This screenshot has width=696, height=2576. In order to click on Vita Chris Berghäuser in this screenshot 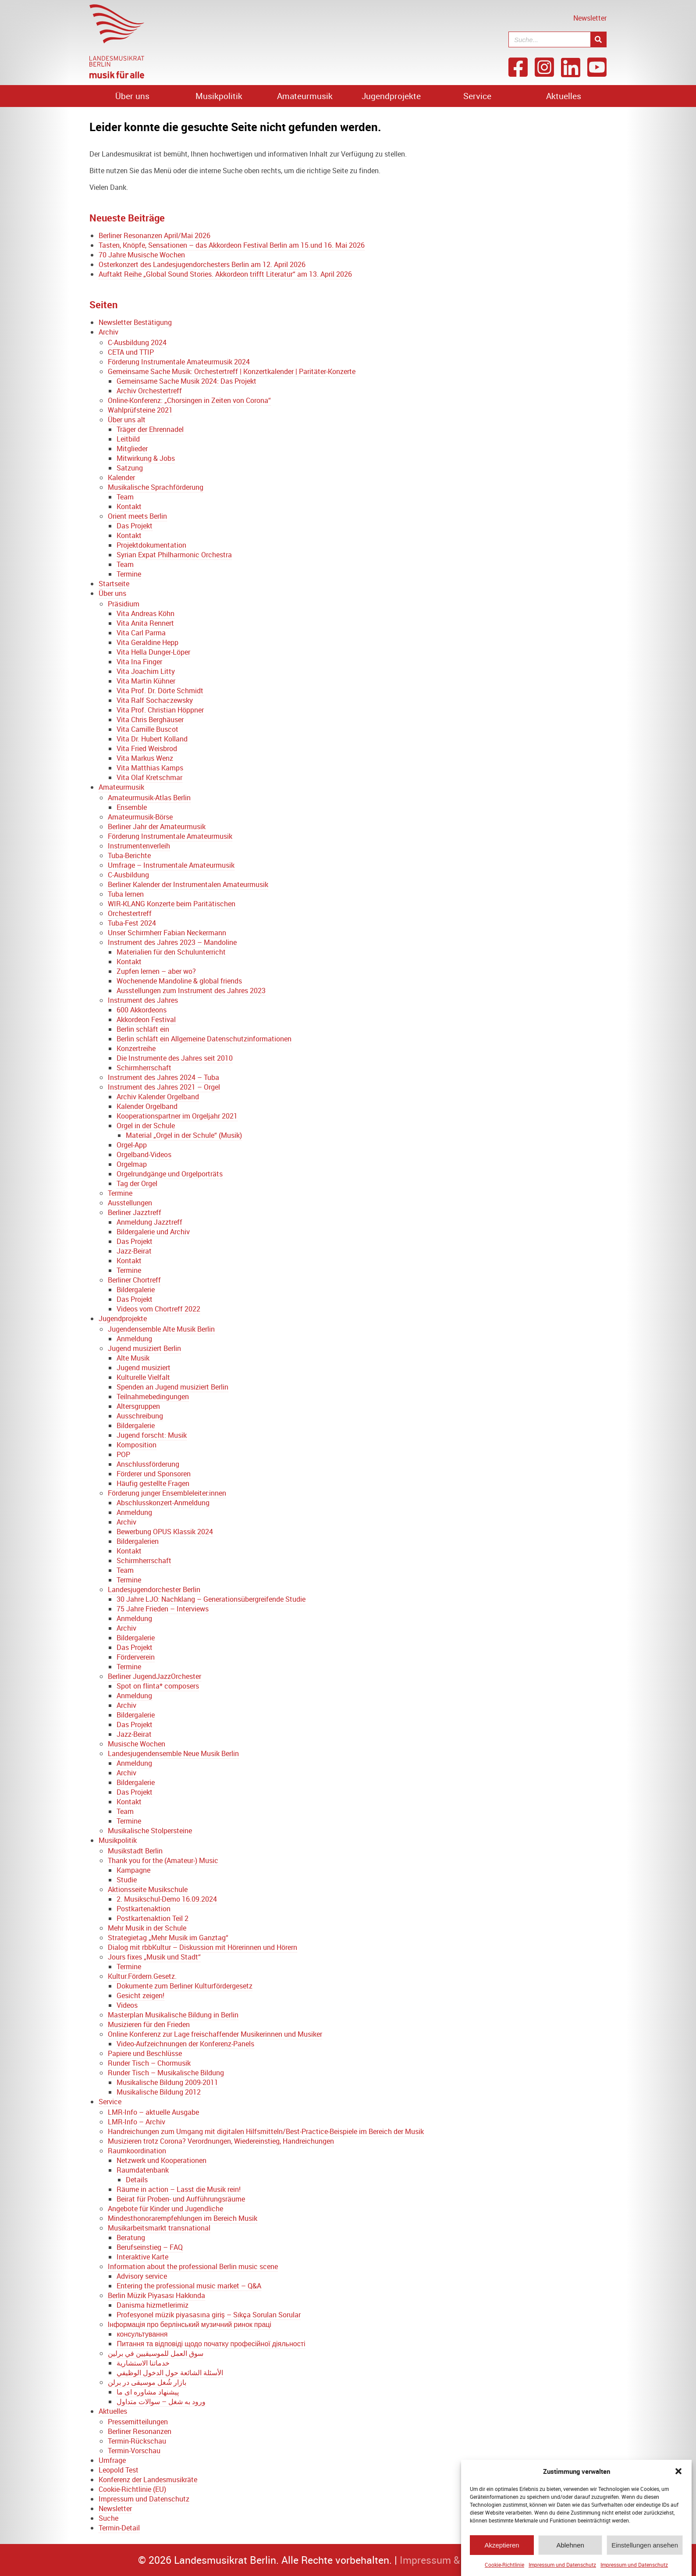, I will do `click(150, 719)`.